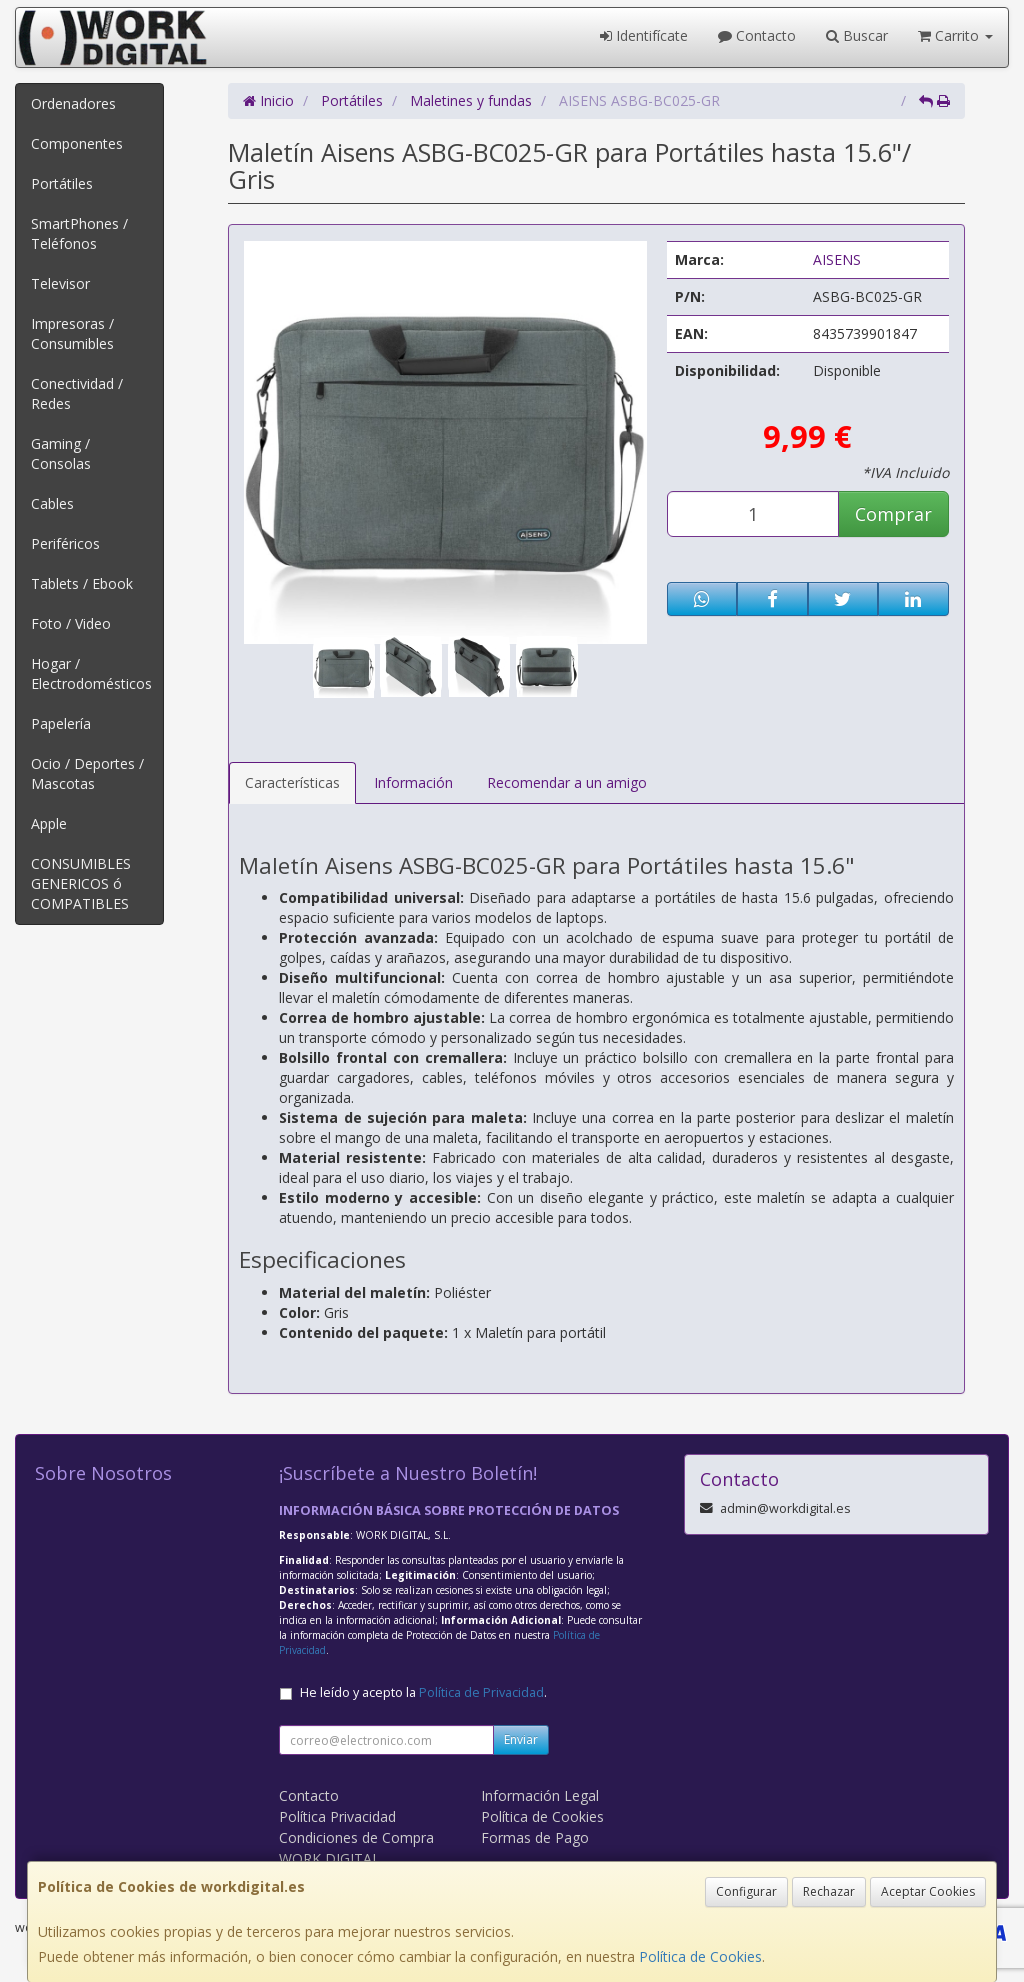 This screenshot has width=1024, height=1982. I want to click on CONSUMIBLES GENERICOS ó COMPATIBLES, so click(81, 883).